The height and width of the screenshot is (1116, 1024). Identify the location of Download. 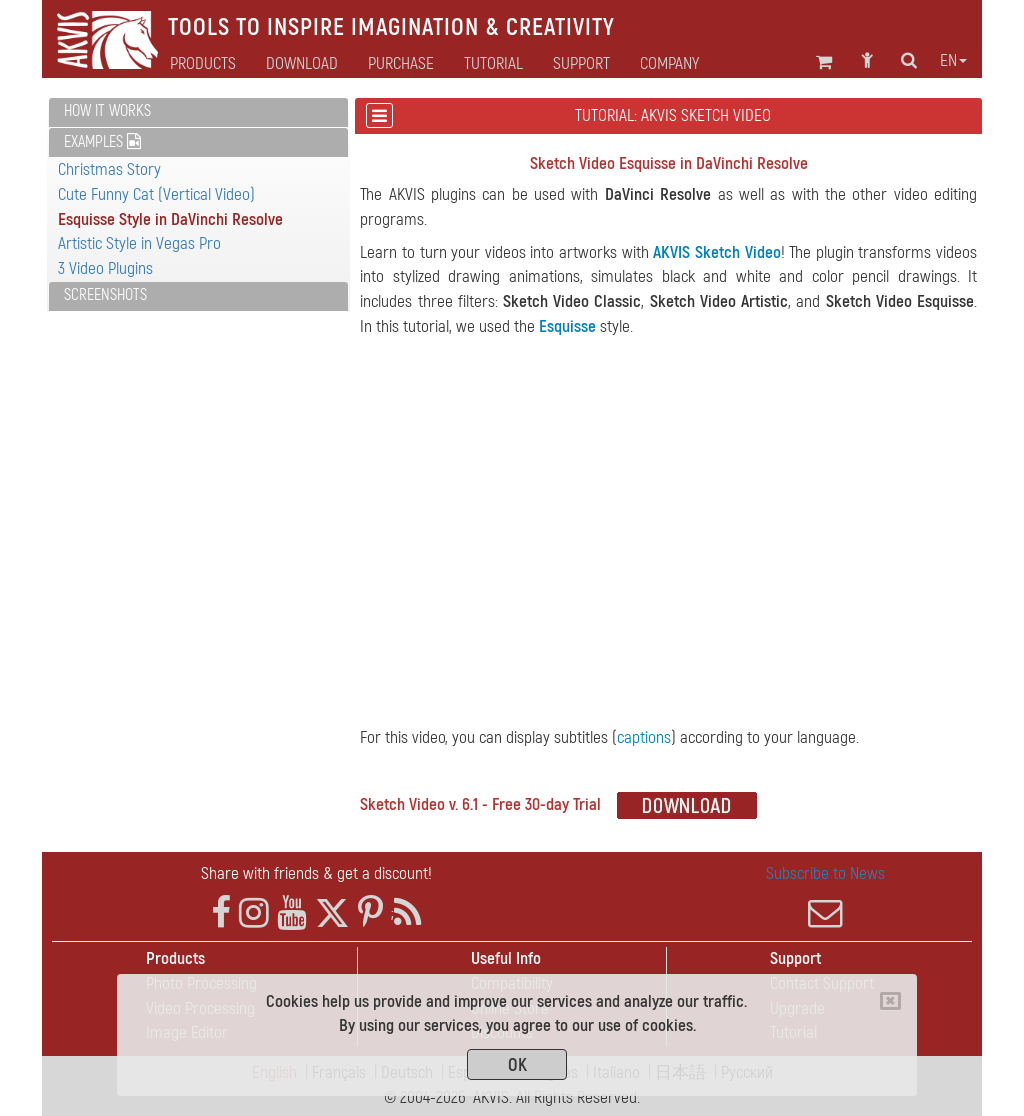
(302, 64).